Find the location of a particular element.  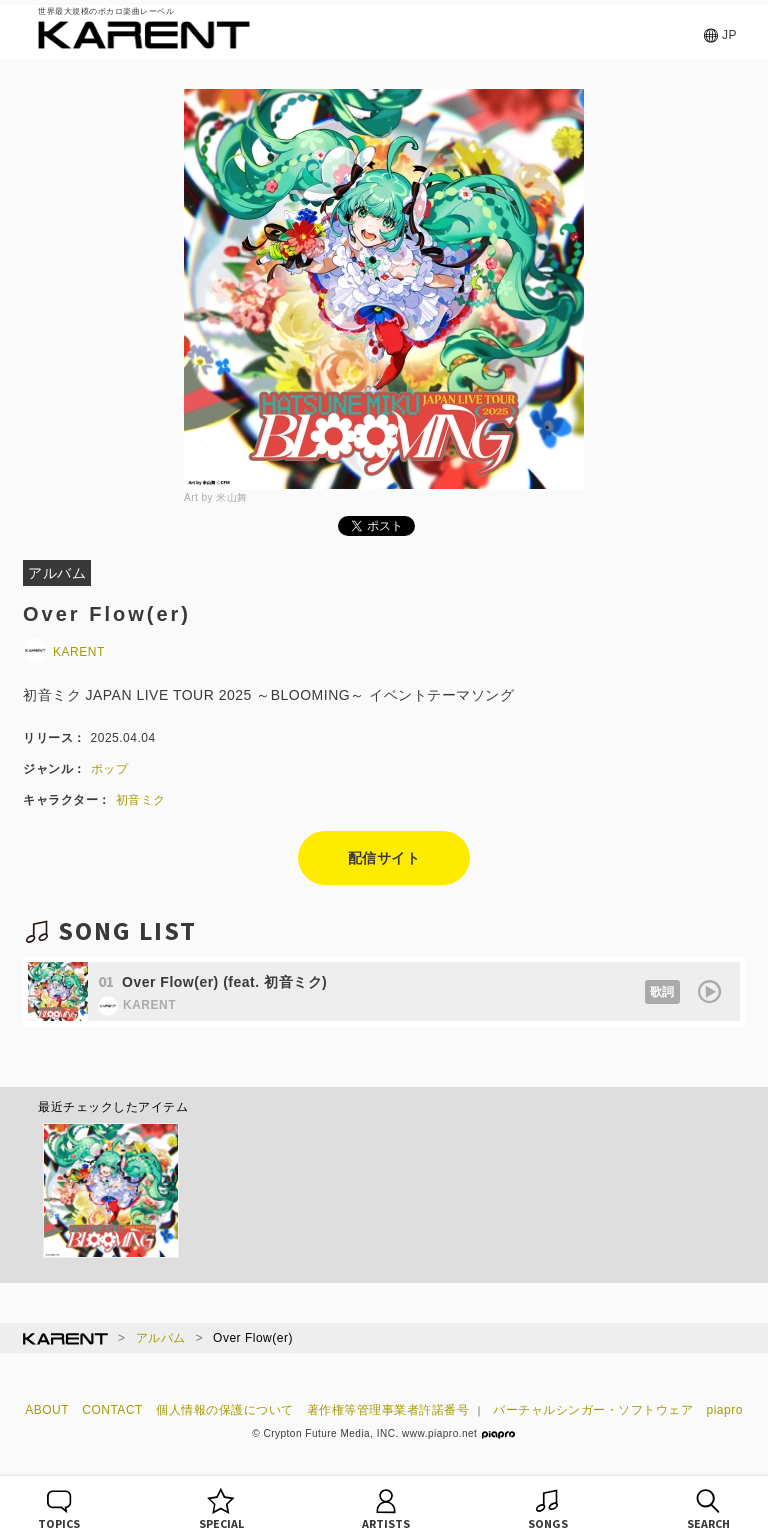

配信サイト is located at coordinates (384, 858).